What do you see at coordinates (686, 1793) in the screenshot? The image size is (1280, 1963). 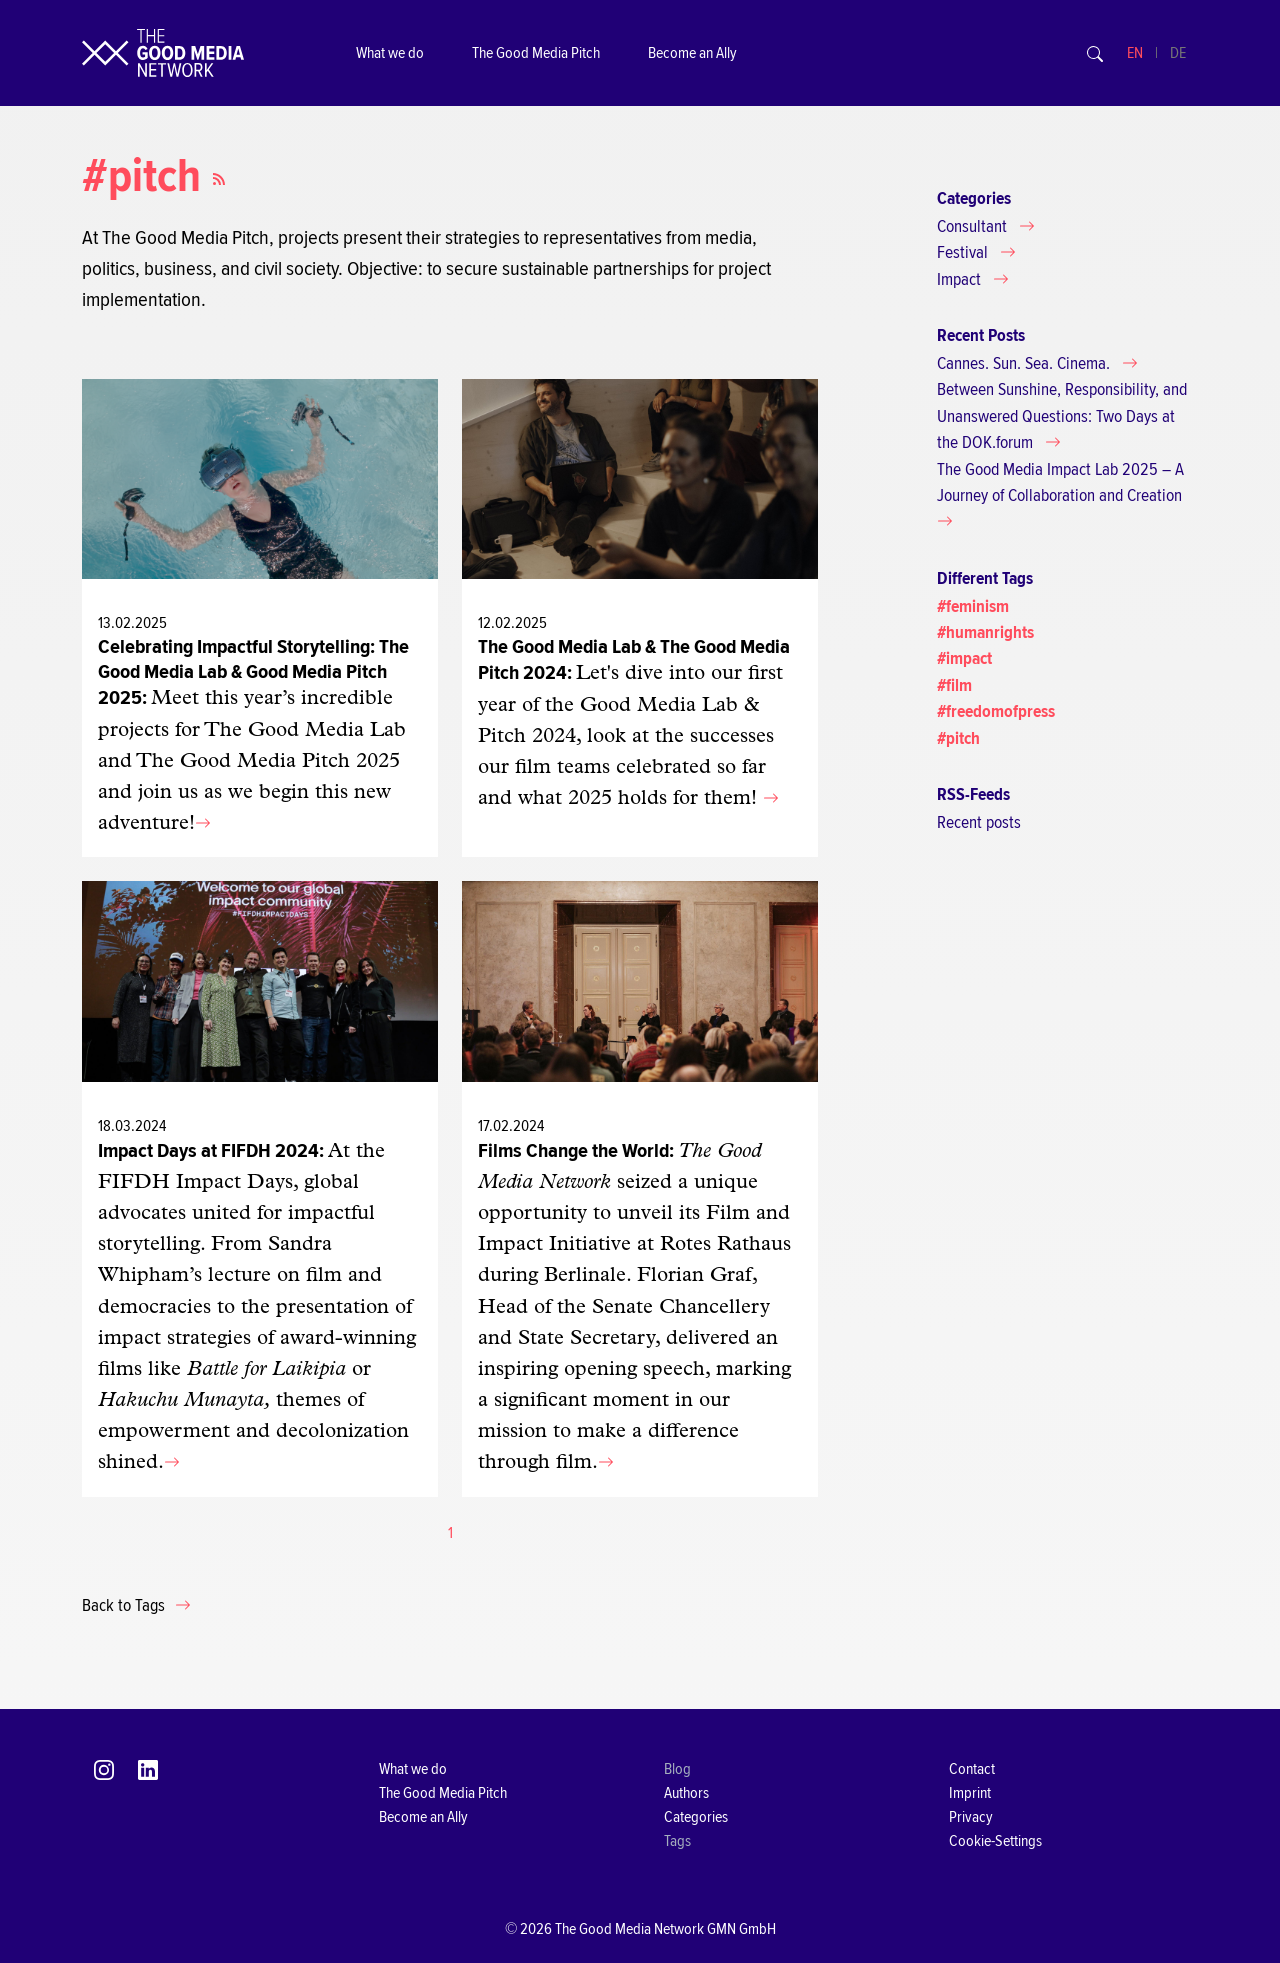 I see `Authors` at bounding box center [686, 1793].